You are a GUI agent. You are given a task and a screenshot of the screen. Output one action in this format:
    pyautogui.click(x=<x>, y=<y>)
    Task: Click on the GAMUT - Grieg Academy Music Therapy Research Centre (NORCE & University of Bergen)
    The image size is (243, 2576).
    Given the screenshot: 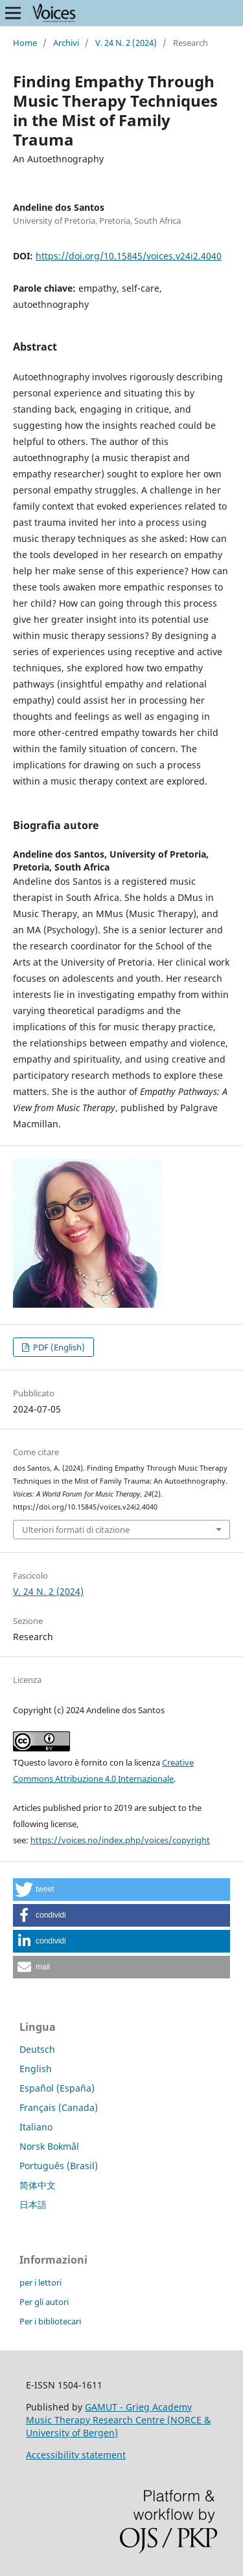 What is the action you would take?
    pyautogui.click(x=118, y=2420)
    